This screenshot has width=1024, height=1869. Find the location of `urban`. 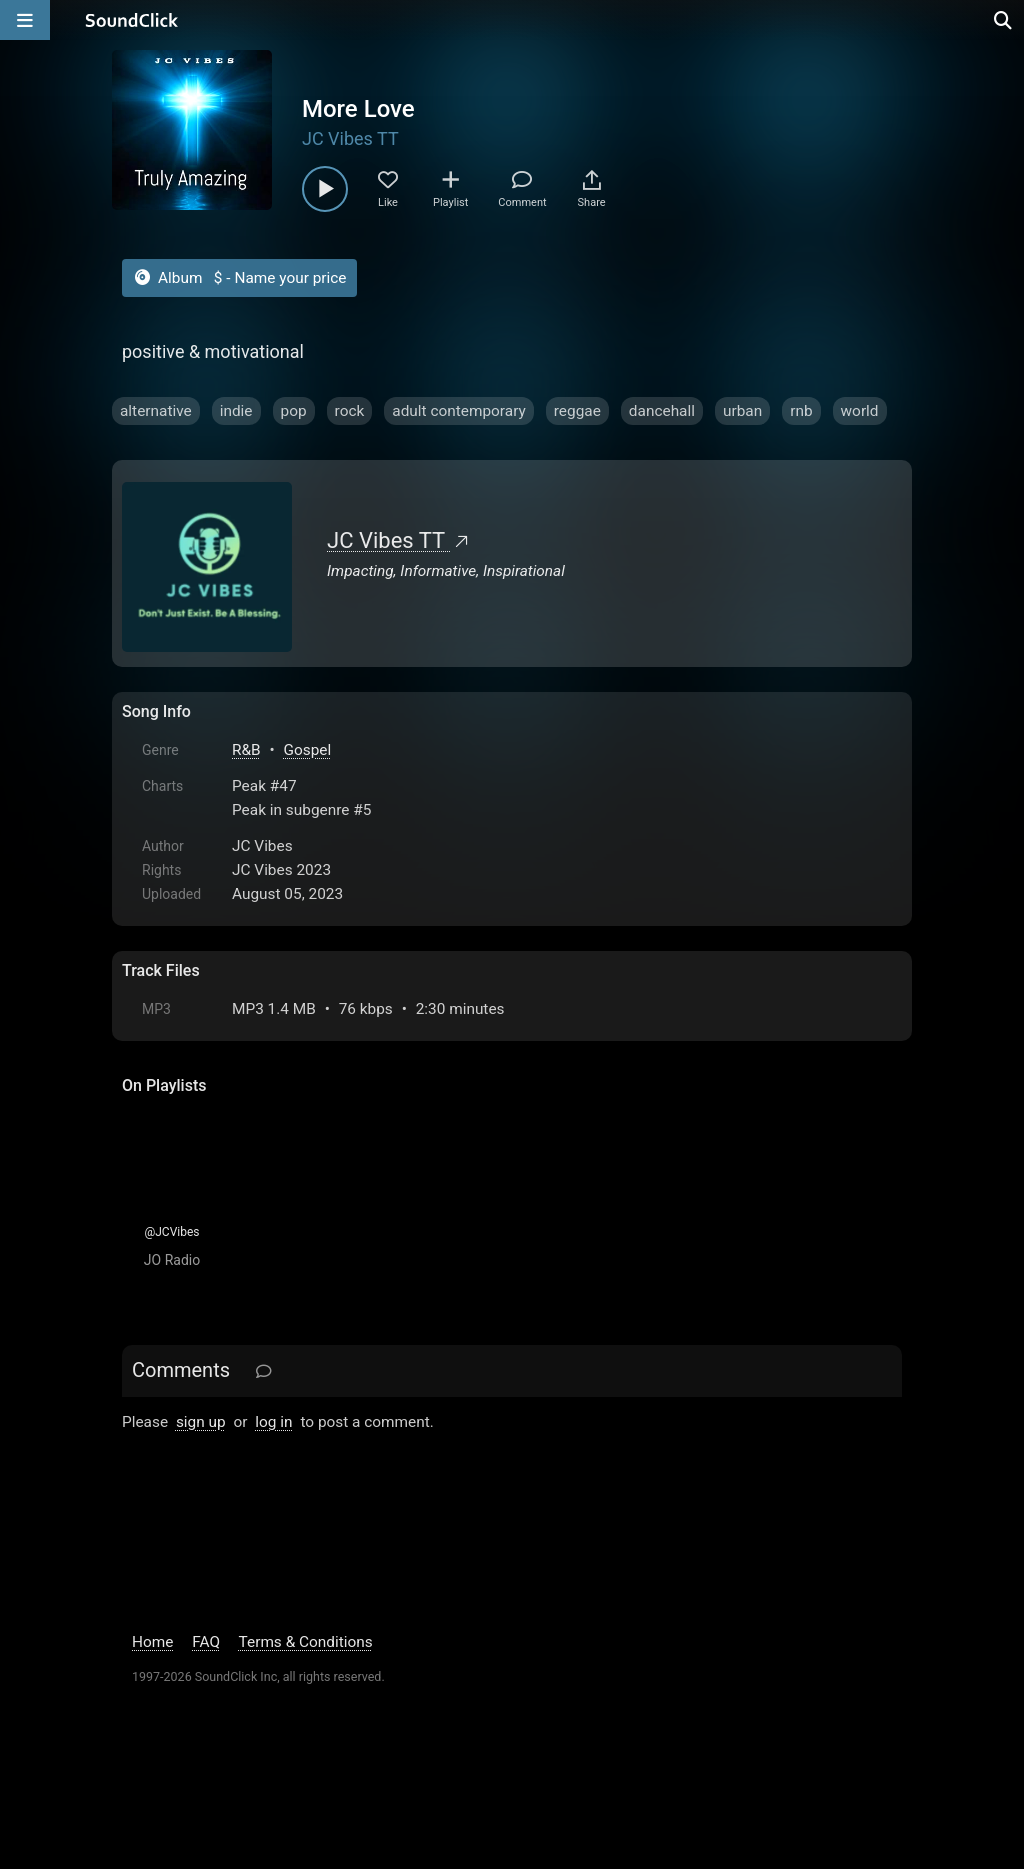

urban is located at coordinates (742, 411).